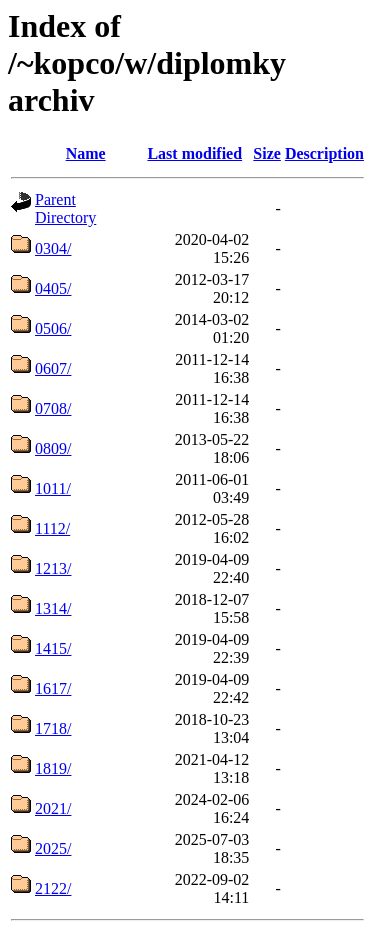 Image resolution: width=375 pixels, height=940 pixels. Describe the element at coordinates (194, 153) in the screenshot. I see `Last modified` at that location.